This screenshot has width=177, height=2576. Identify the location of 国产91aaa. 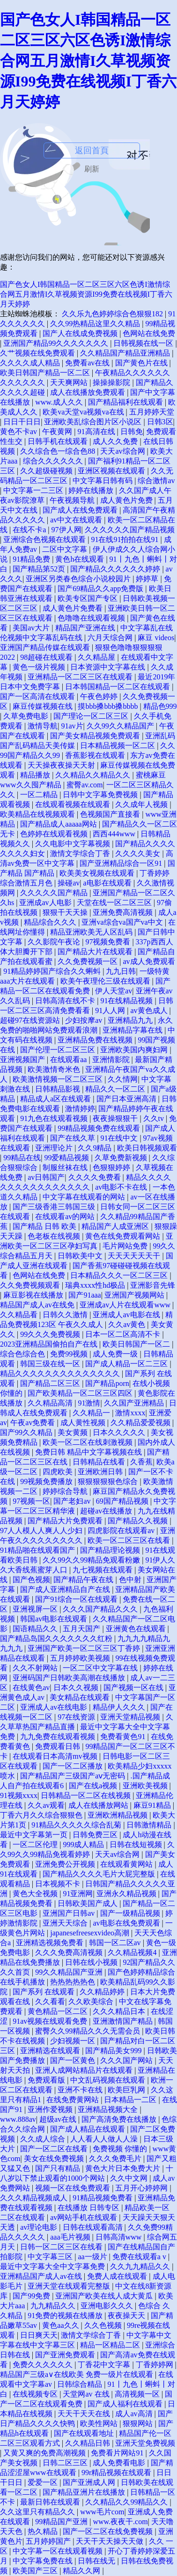
(84, 1295).